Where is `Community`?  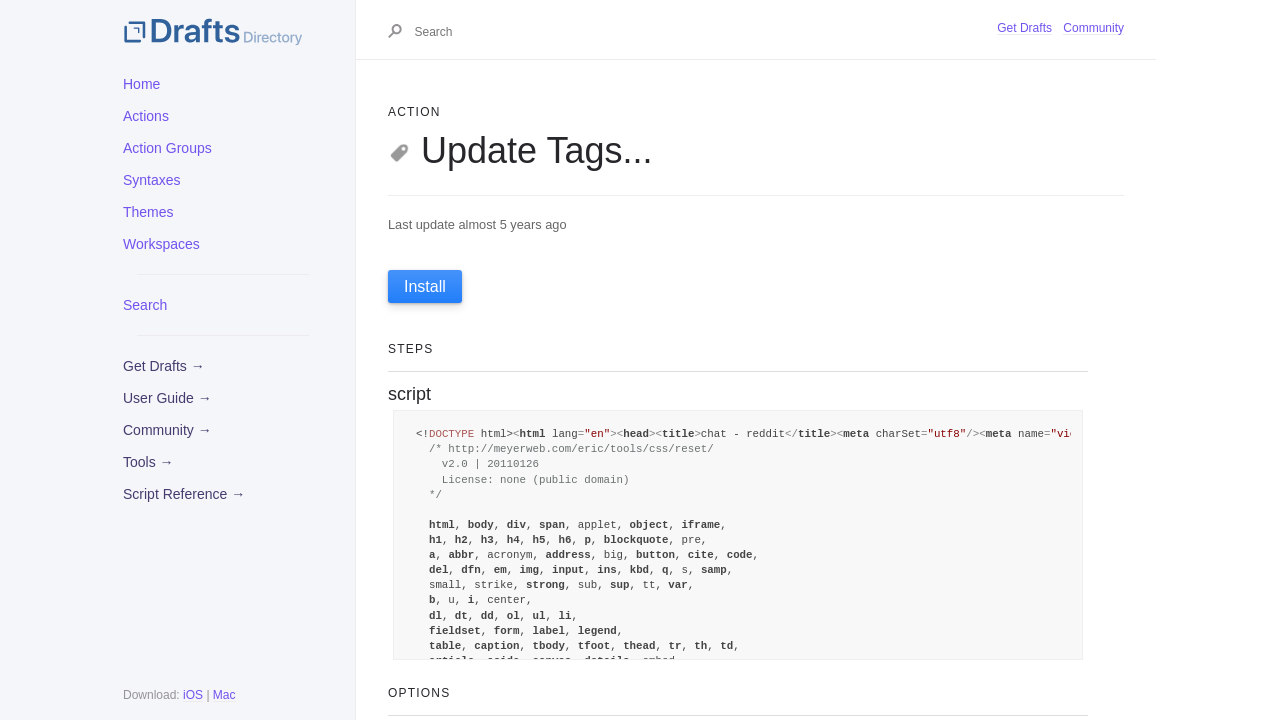
Community is located at coordinates (1093, 28).